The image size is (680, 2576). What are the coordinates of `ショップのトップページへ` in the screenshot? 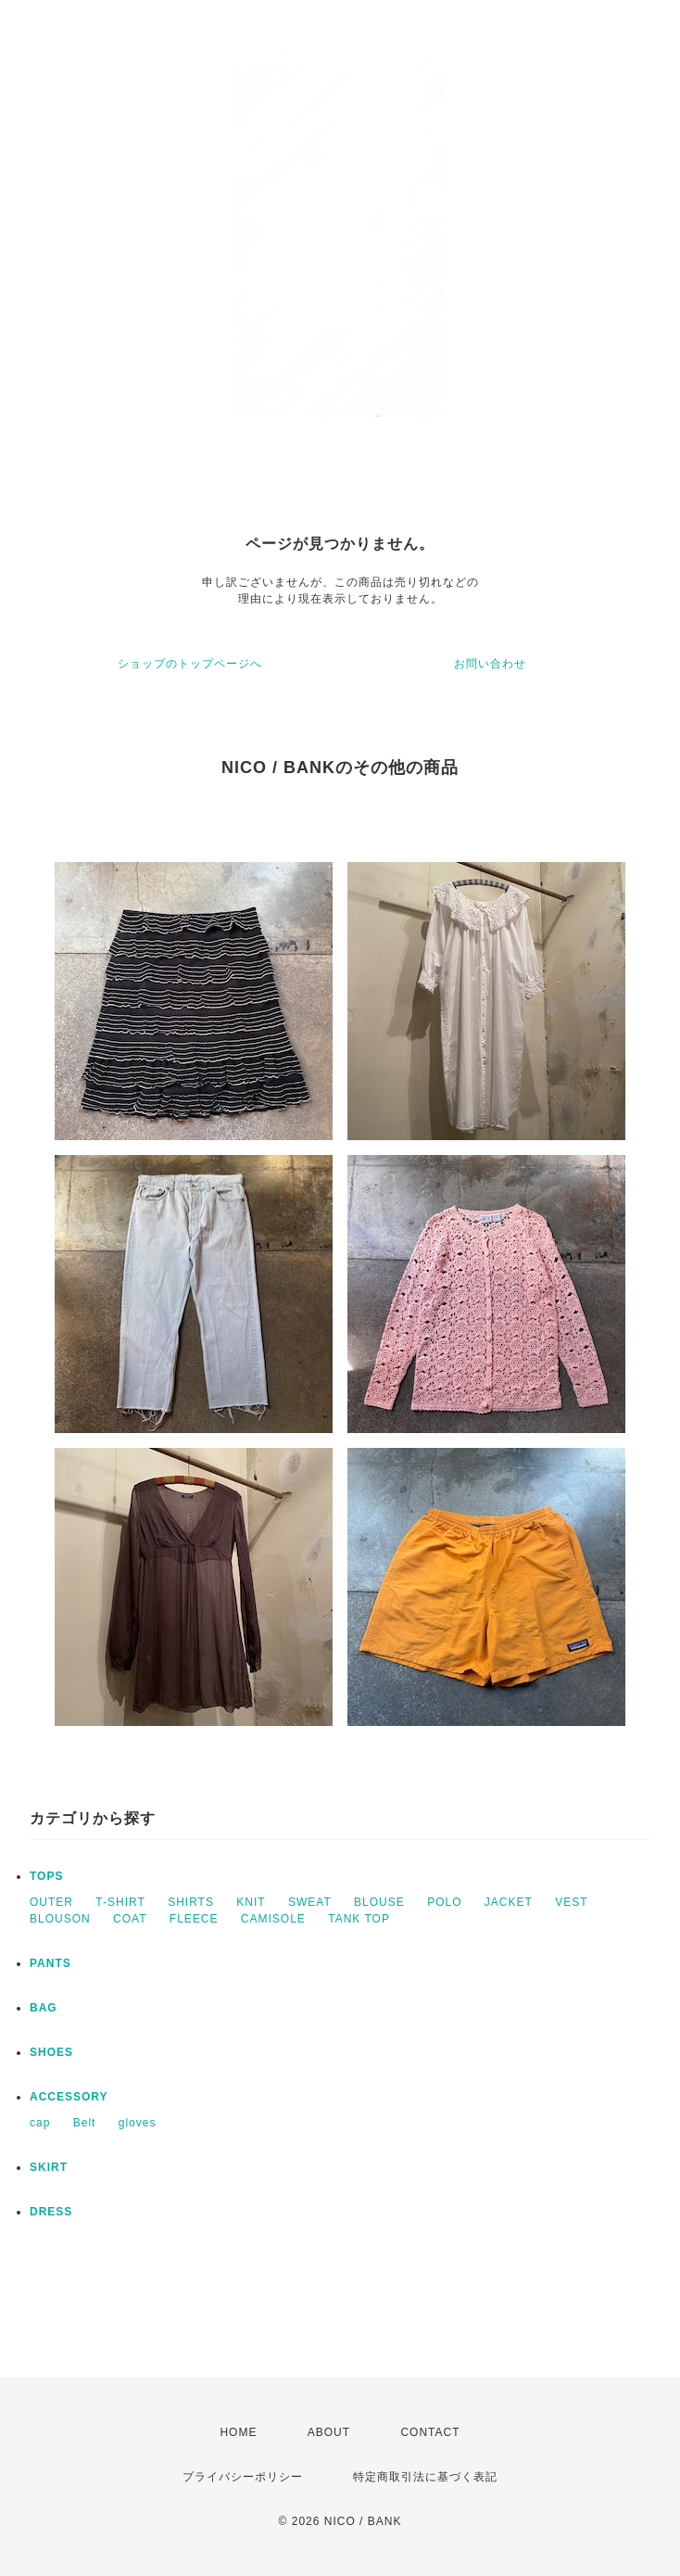 It's located at (190, 663).